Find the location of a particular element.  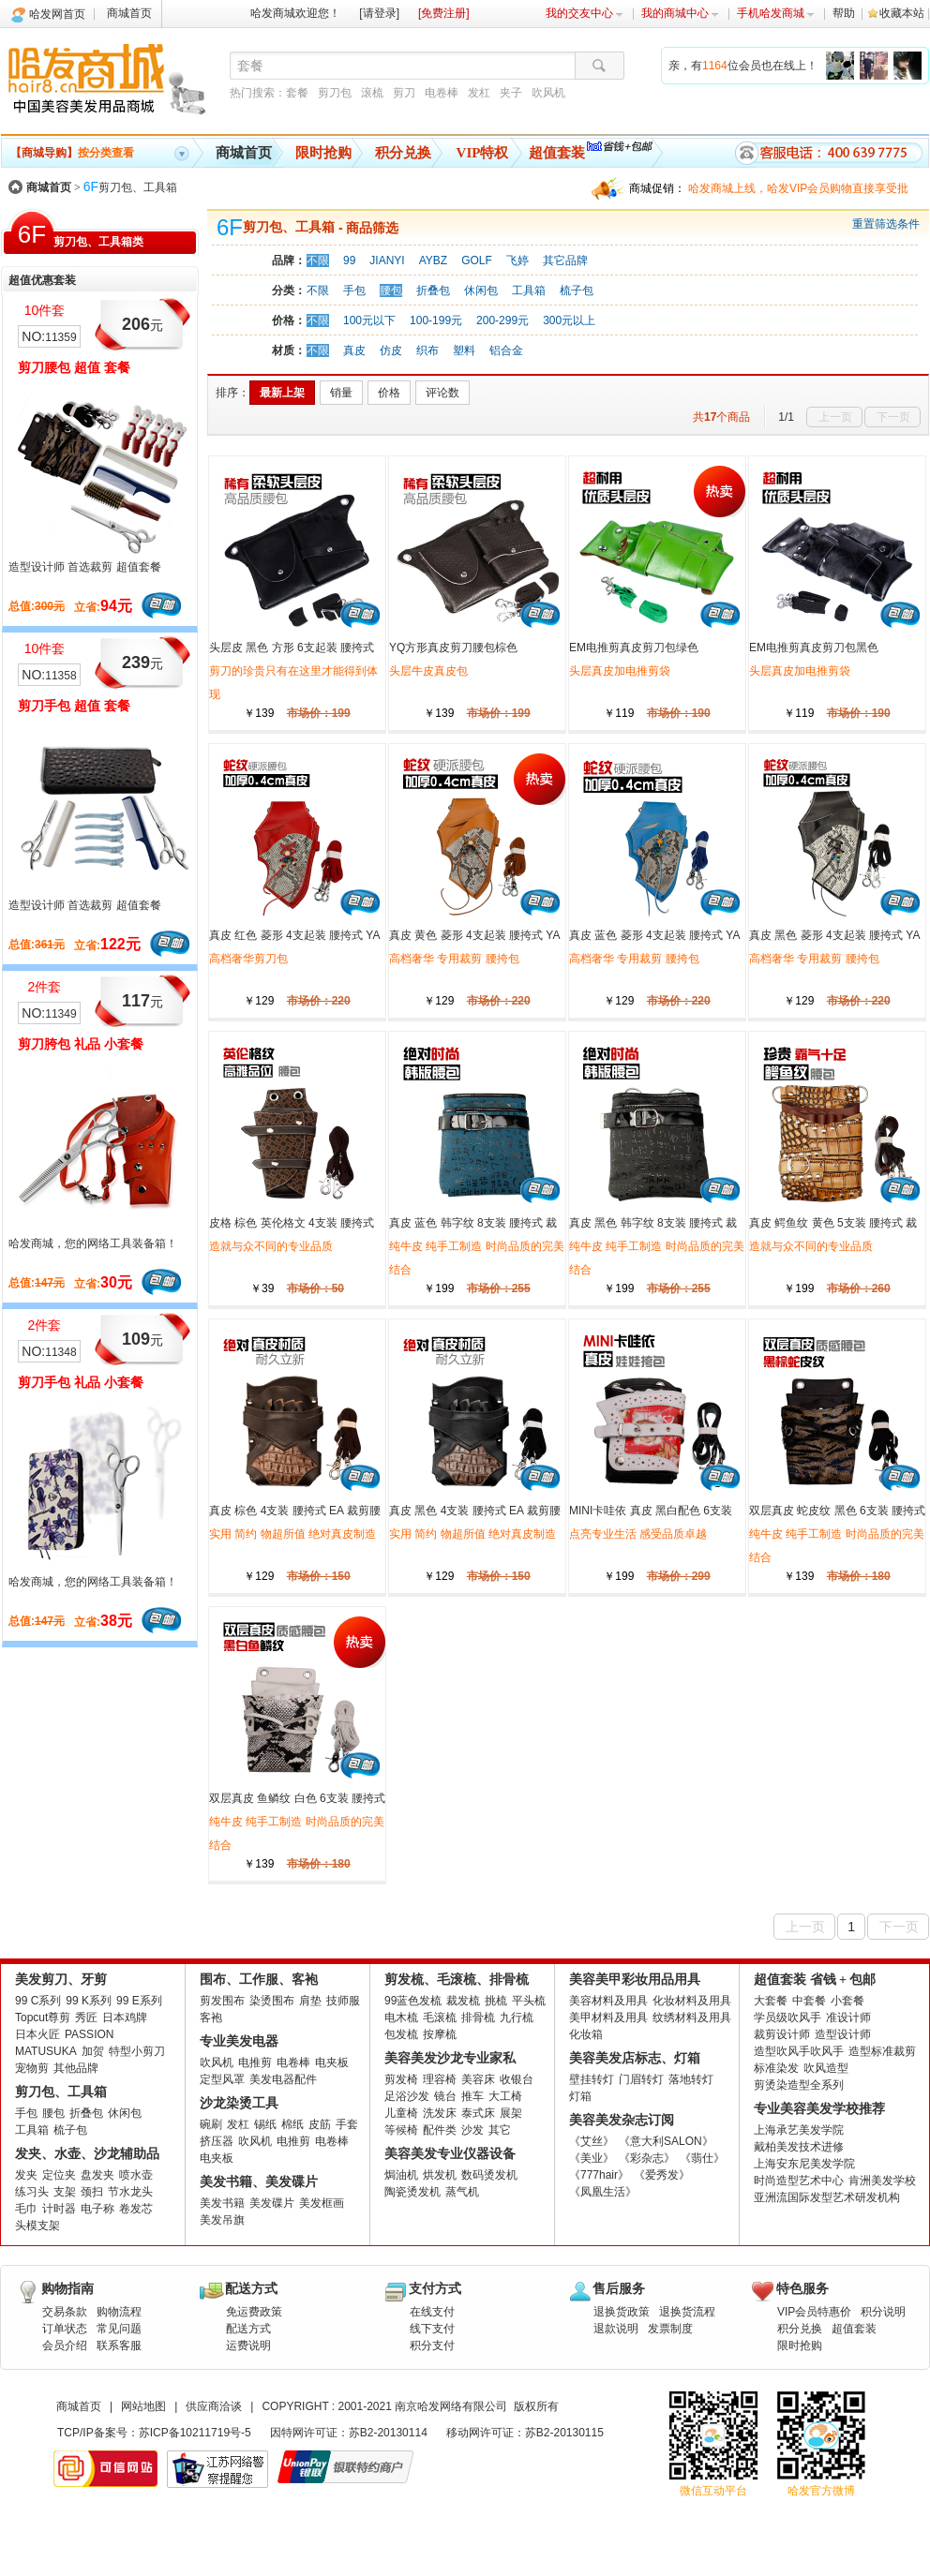

美容美甲彩妆用品用具 is located at coordinates (634, 1980).